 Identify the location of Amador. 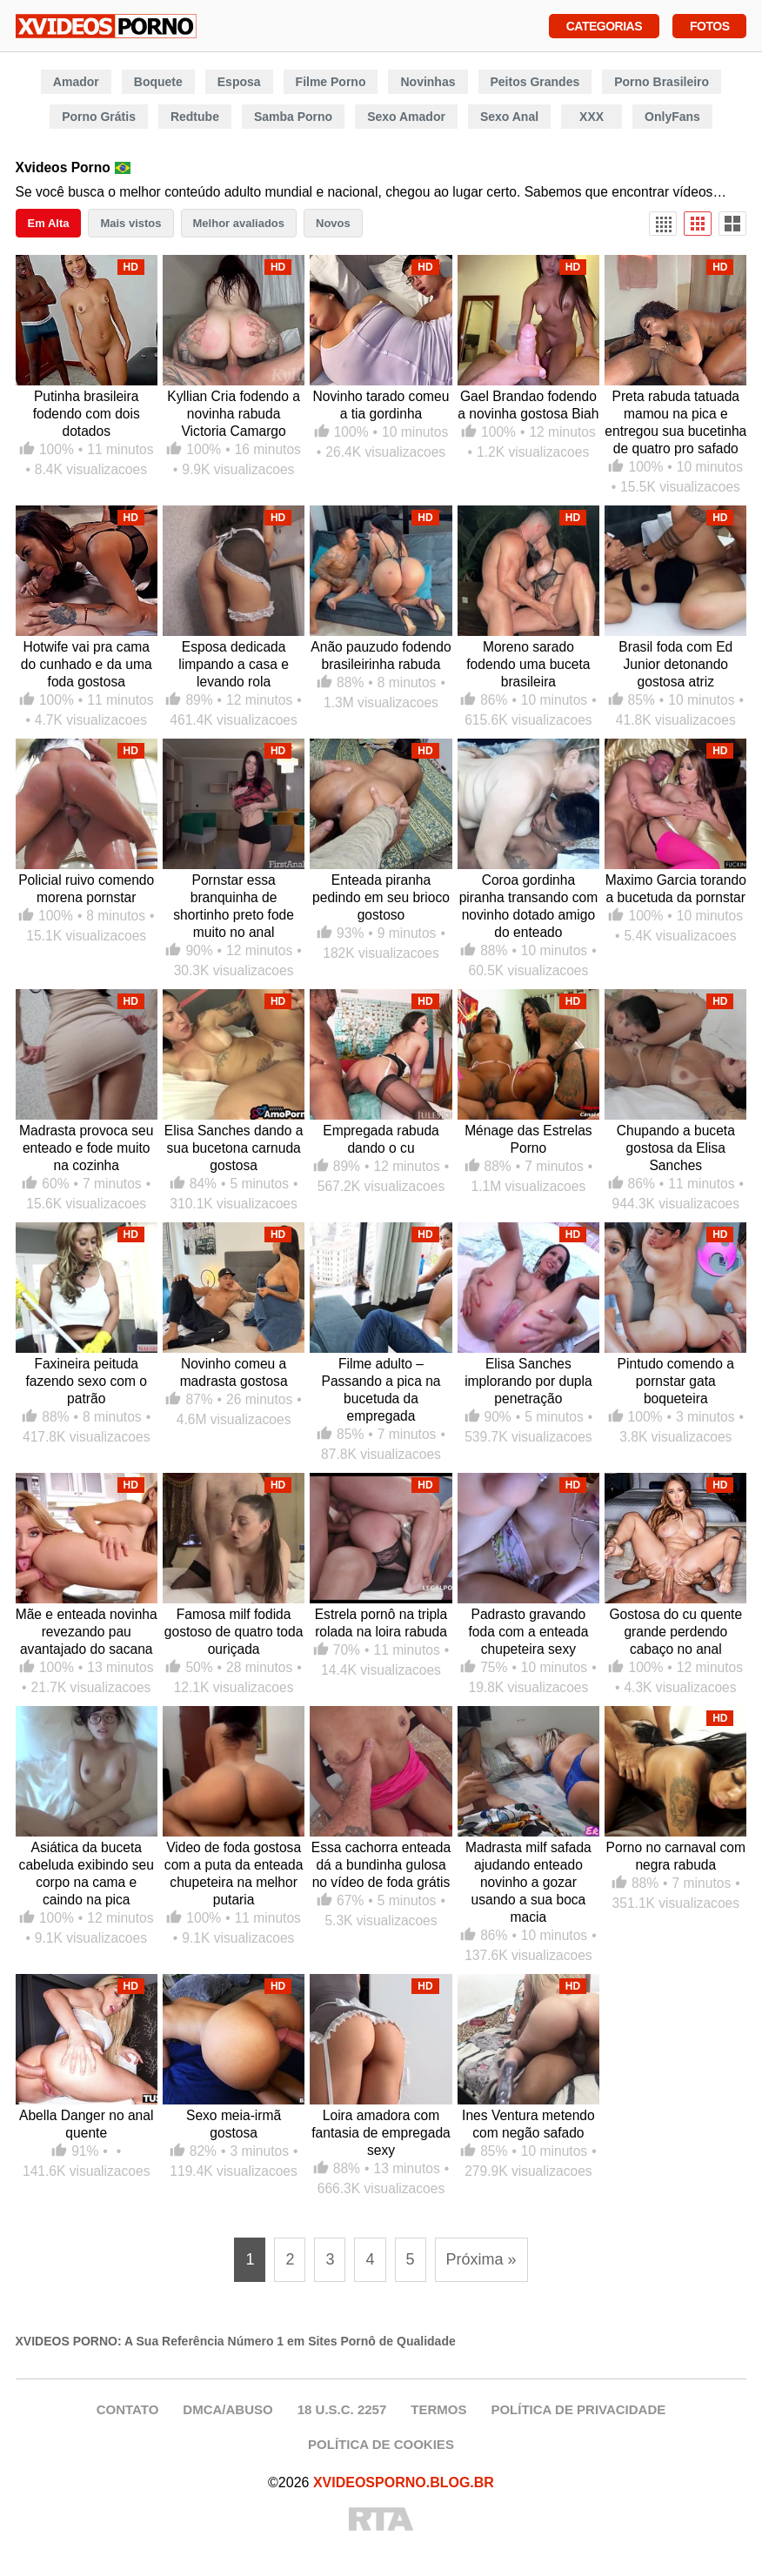
(76, 82).